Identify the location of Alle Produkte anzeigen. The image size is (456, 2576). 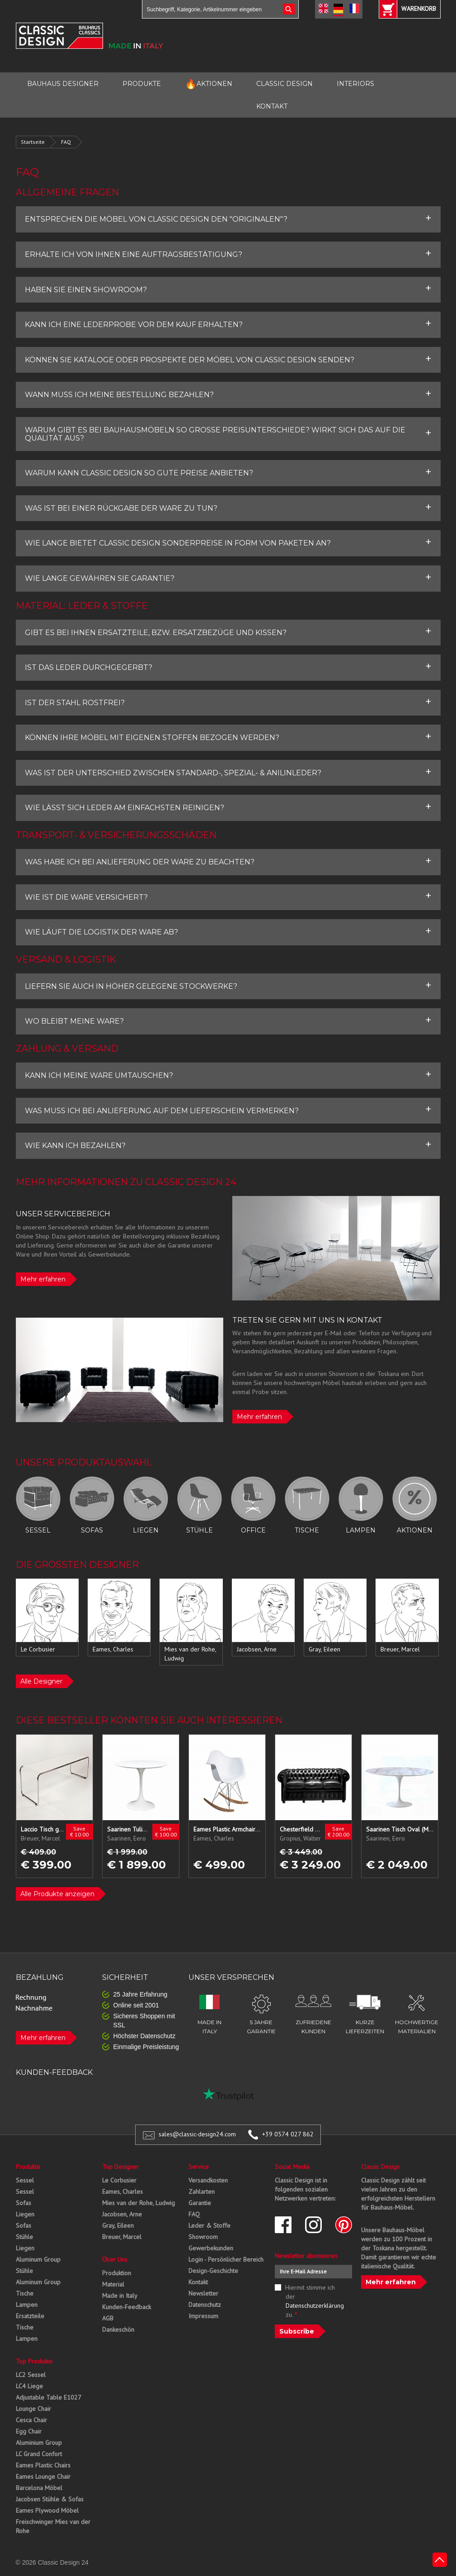
(57, 1894).